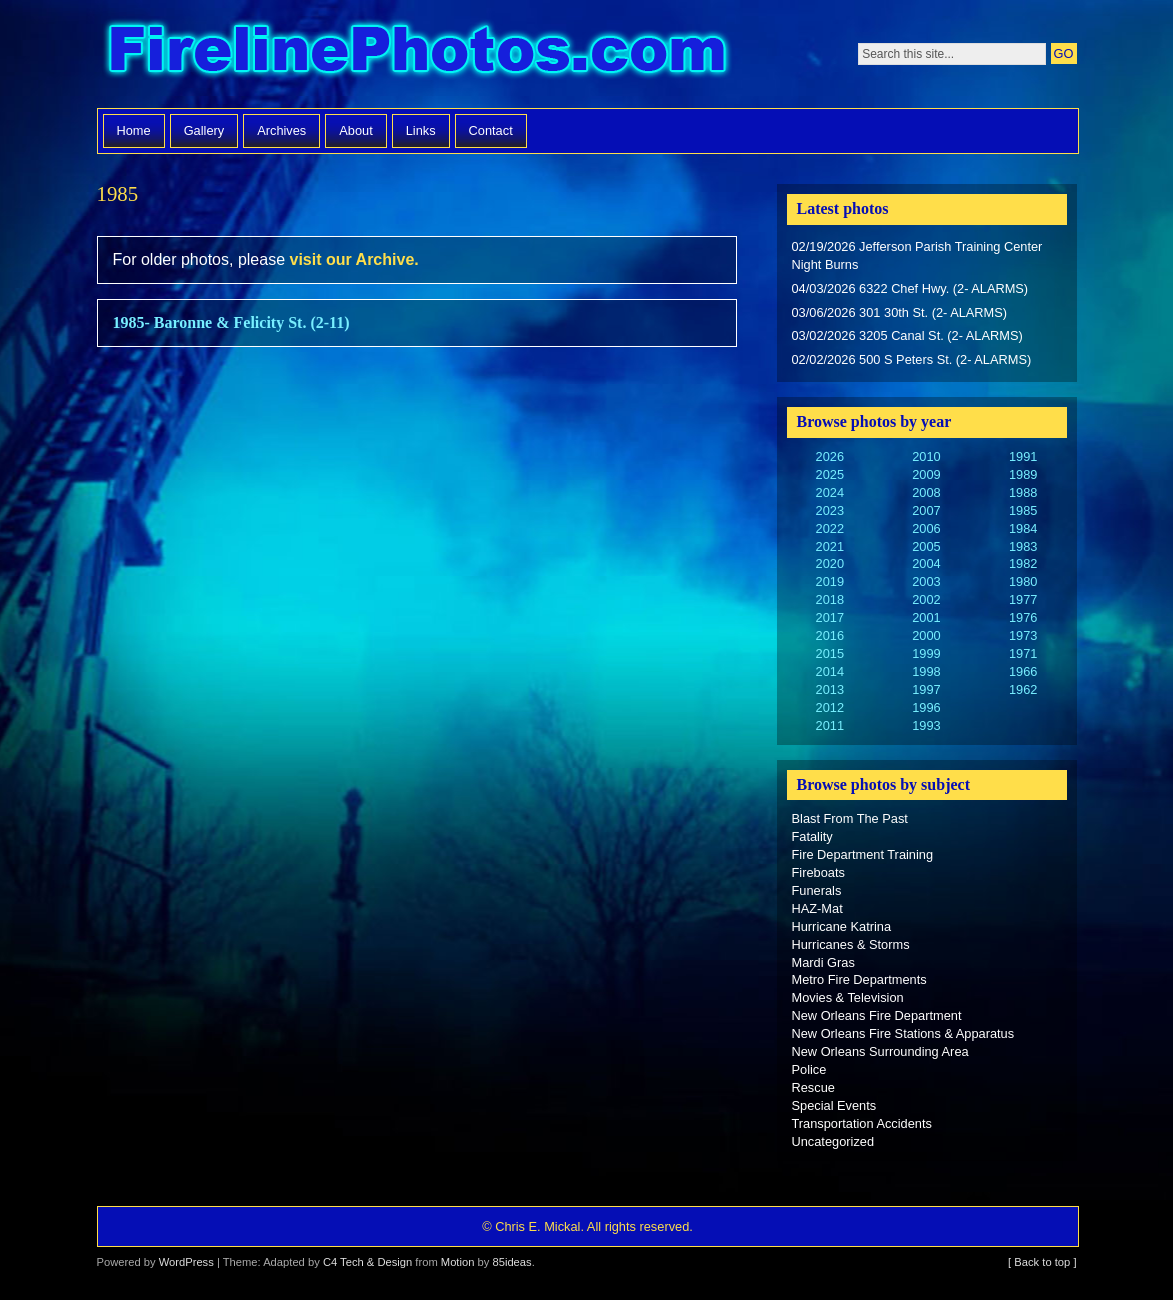 The height and width of the screenshot is (1300, 1173). What do you see at coordinates (491, 130) in the screenshot?
I see `Contact` at bounding box center [491, 130].